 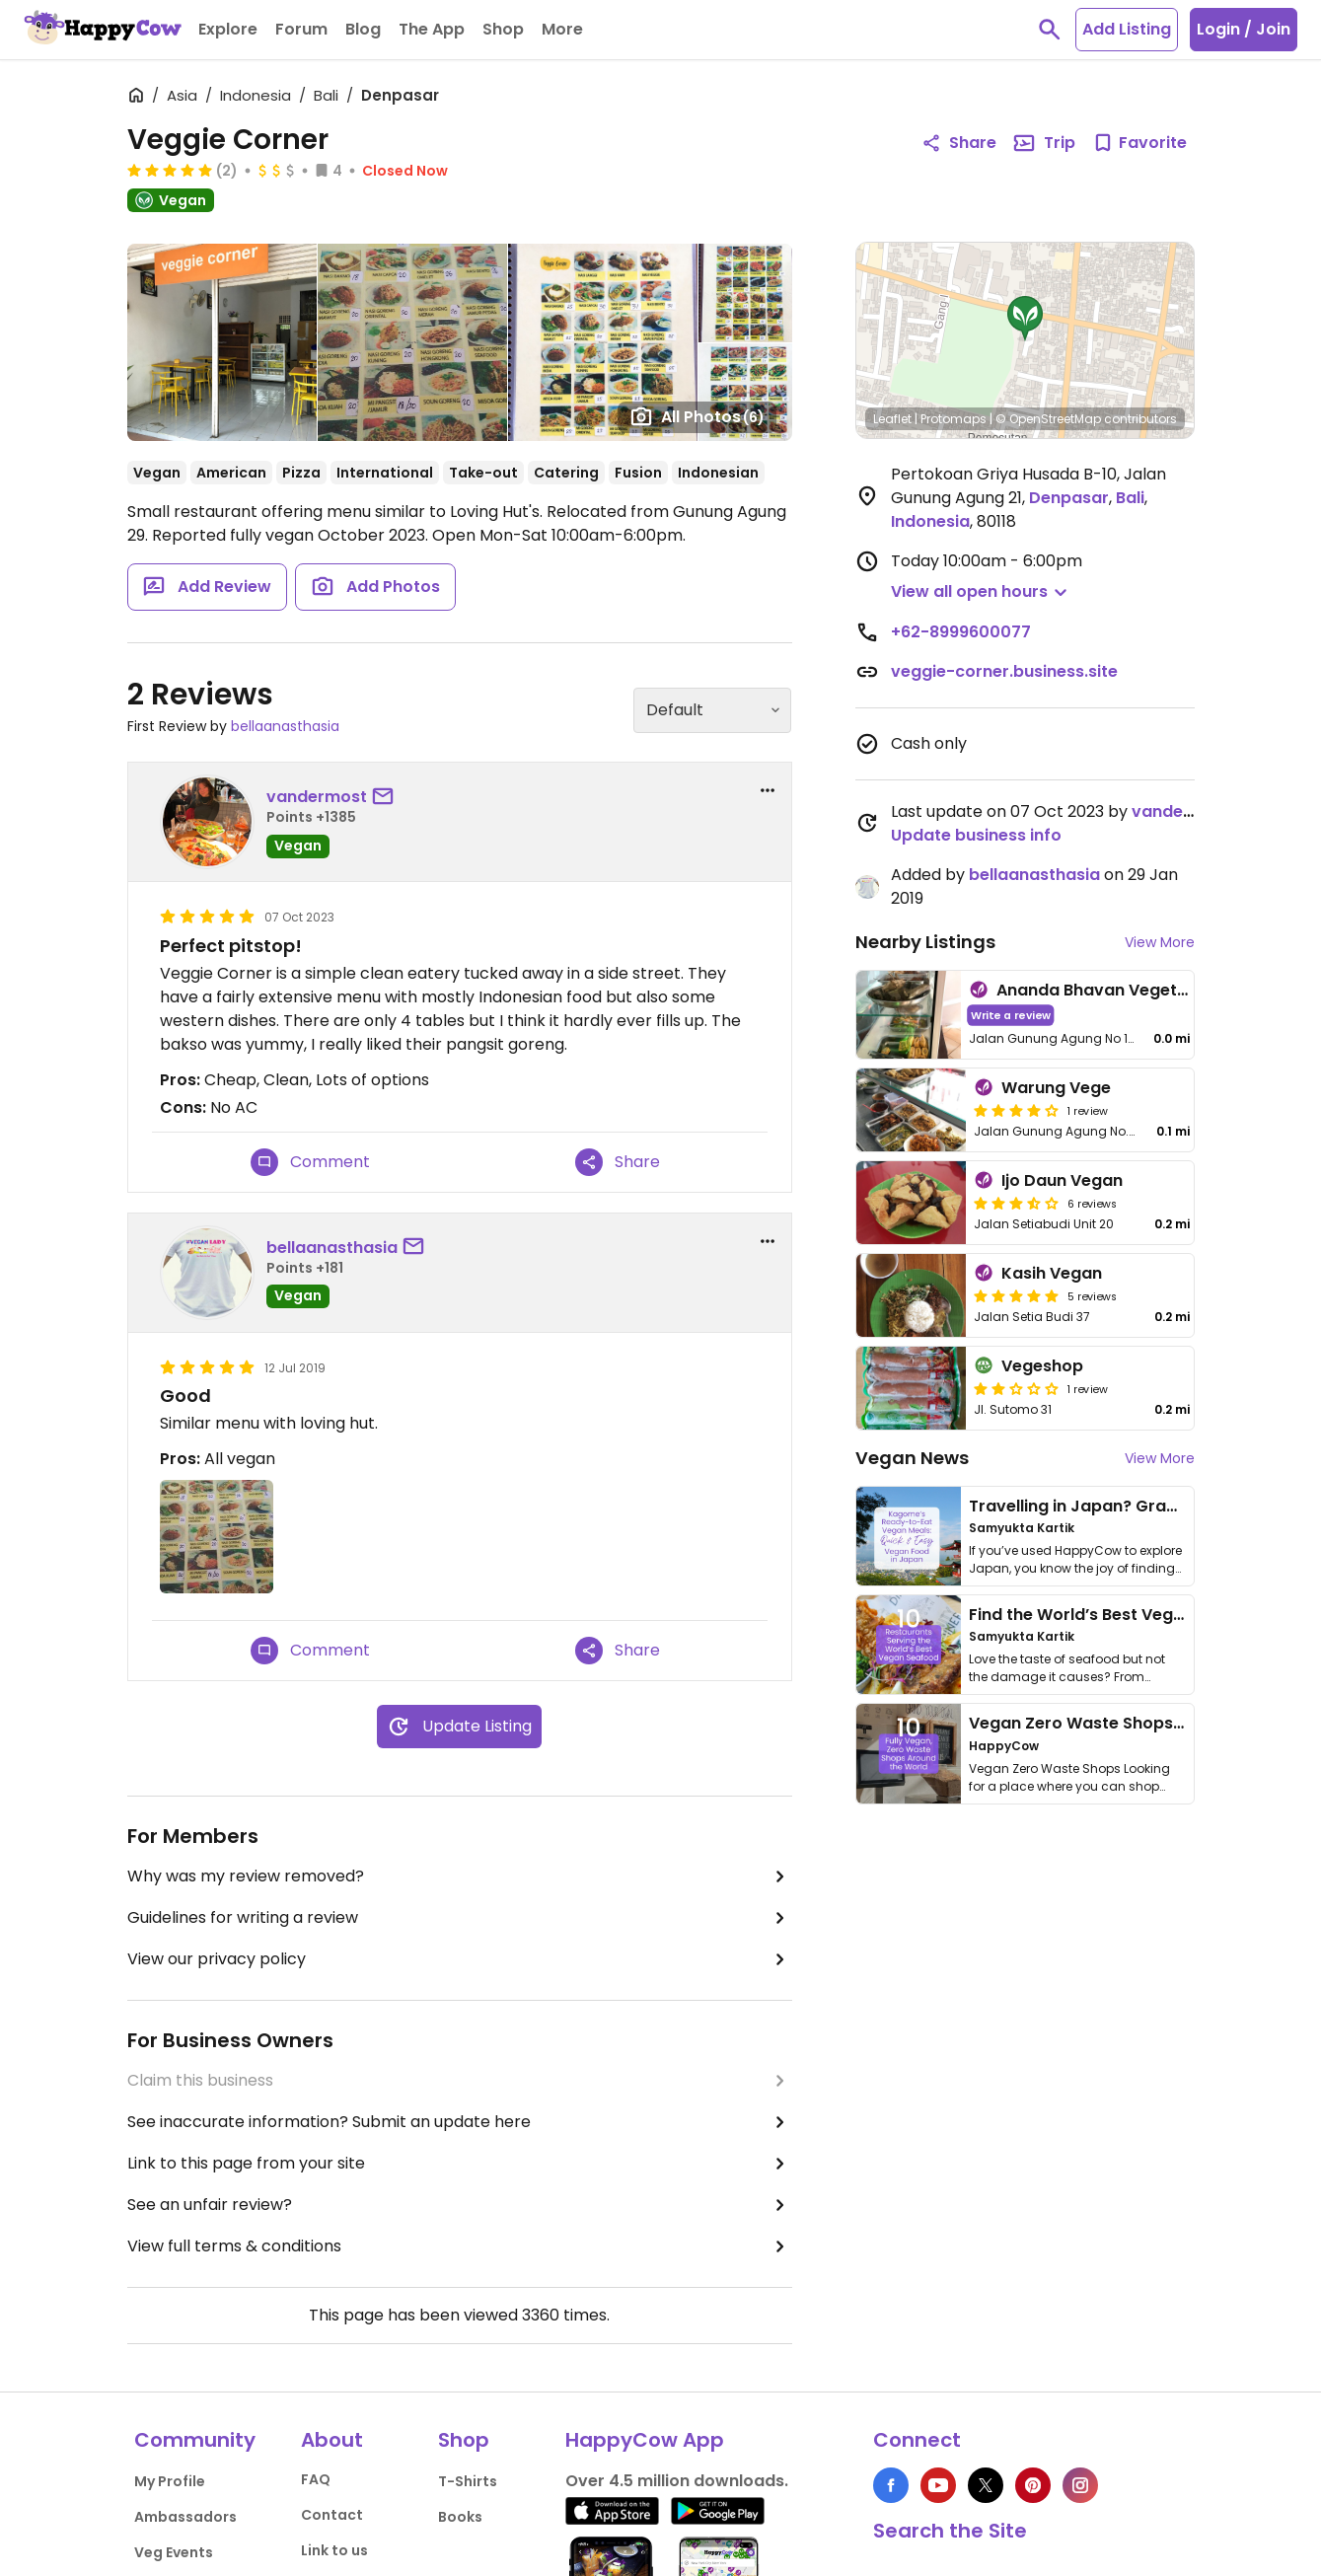 I want to click on © OpenStreetMap, so click(x=1048, y=418).